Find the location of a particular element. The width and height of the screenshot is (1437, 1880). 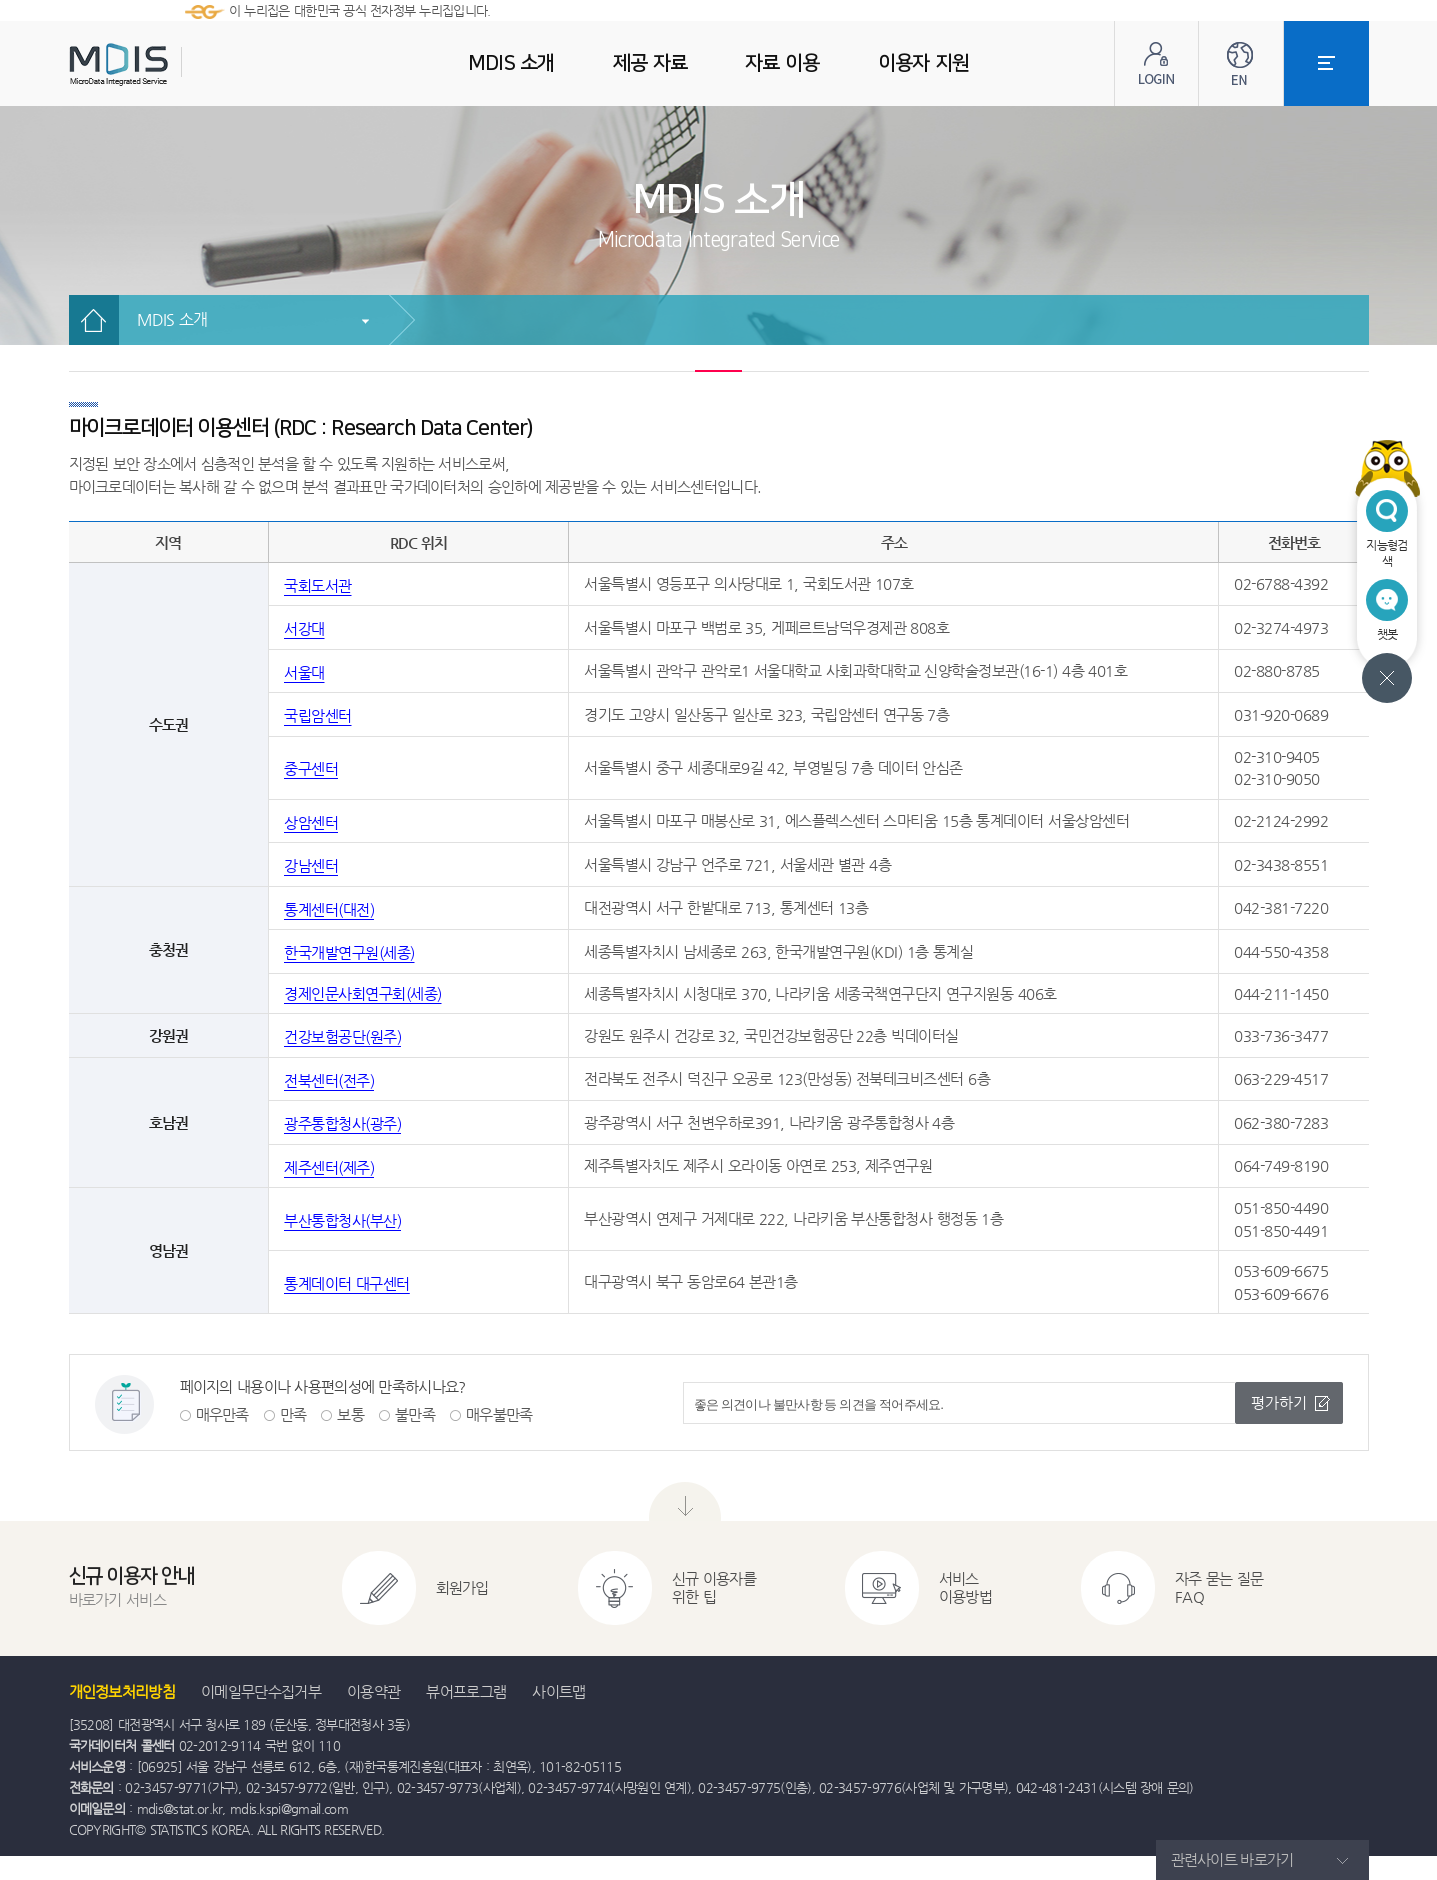

이메일무단수집거부 is located at coordinates (261, 1691).